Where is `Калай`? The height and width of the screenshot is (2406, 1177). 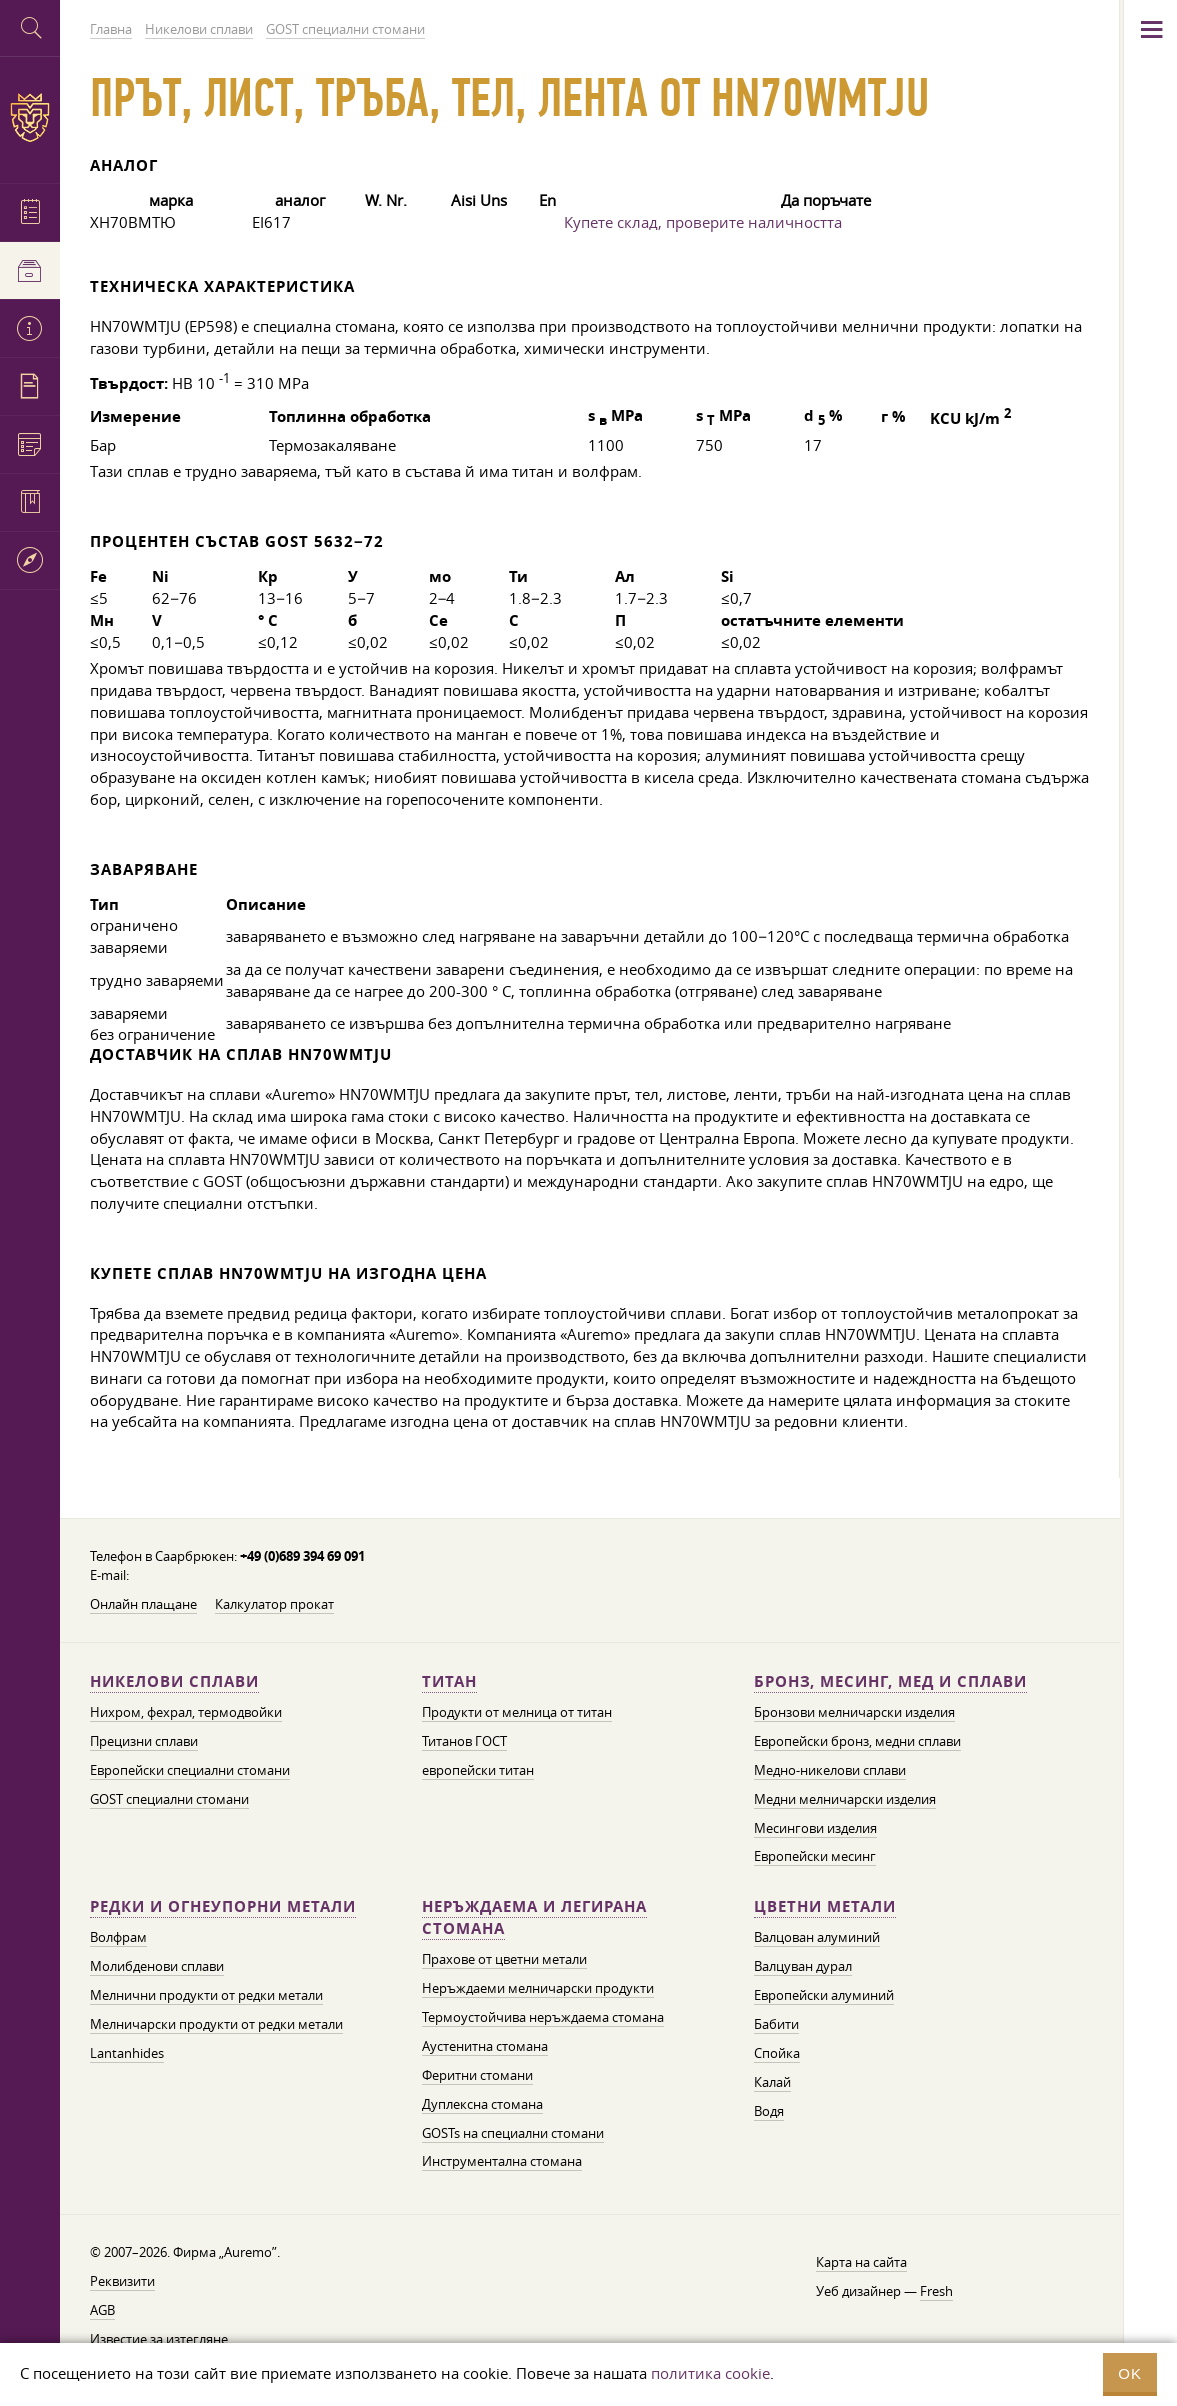 Калай is located at coordinates (772, 2082).